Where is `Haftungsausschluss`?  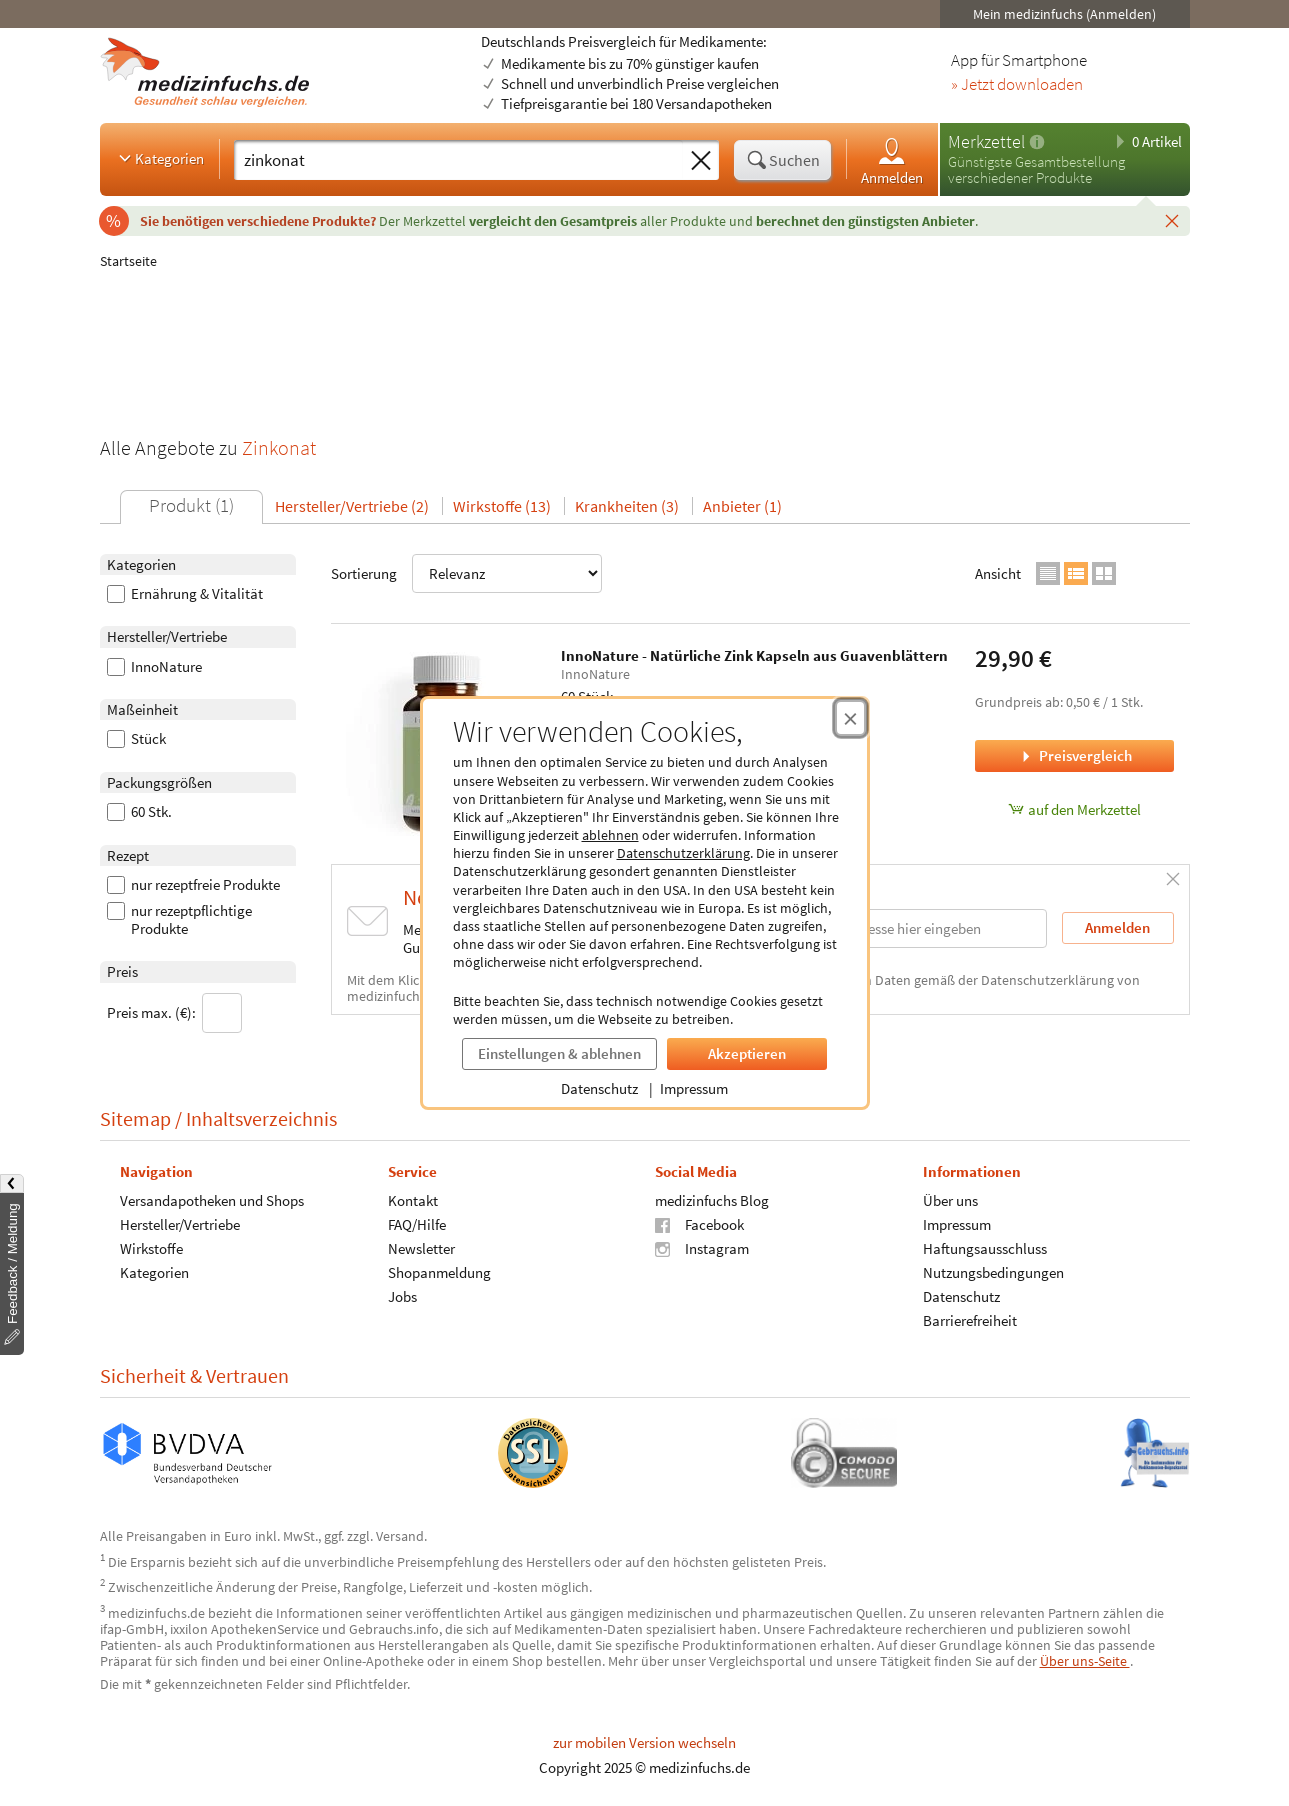
Haftungsausschluss is located at coordinates (984, 1248).